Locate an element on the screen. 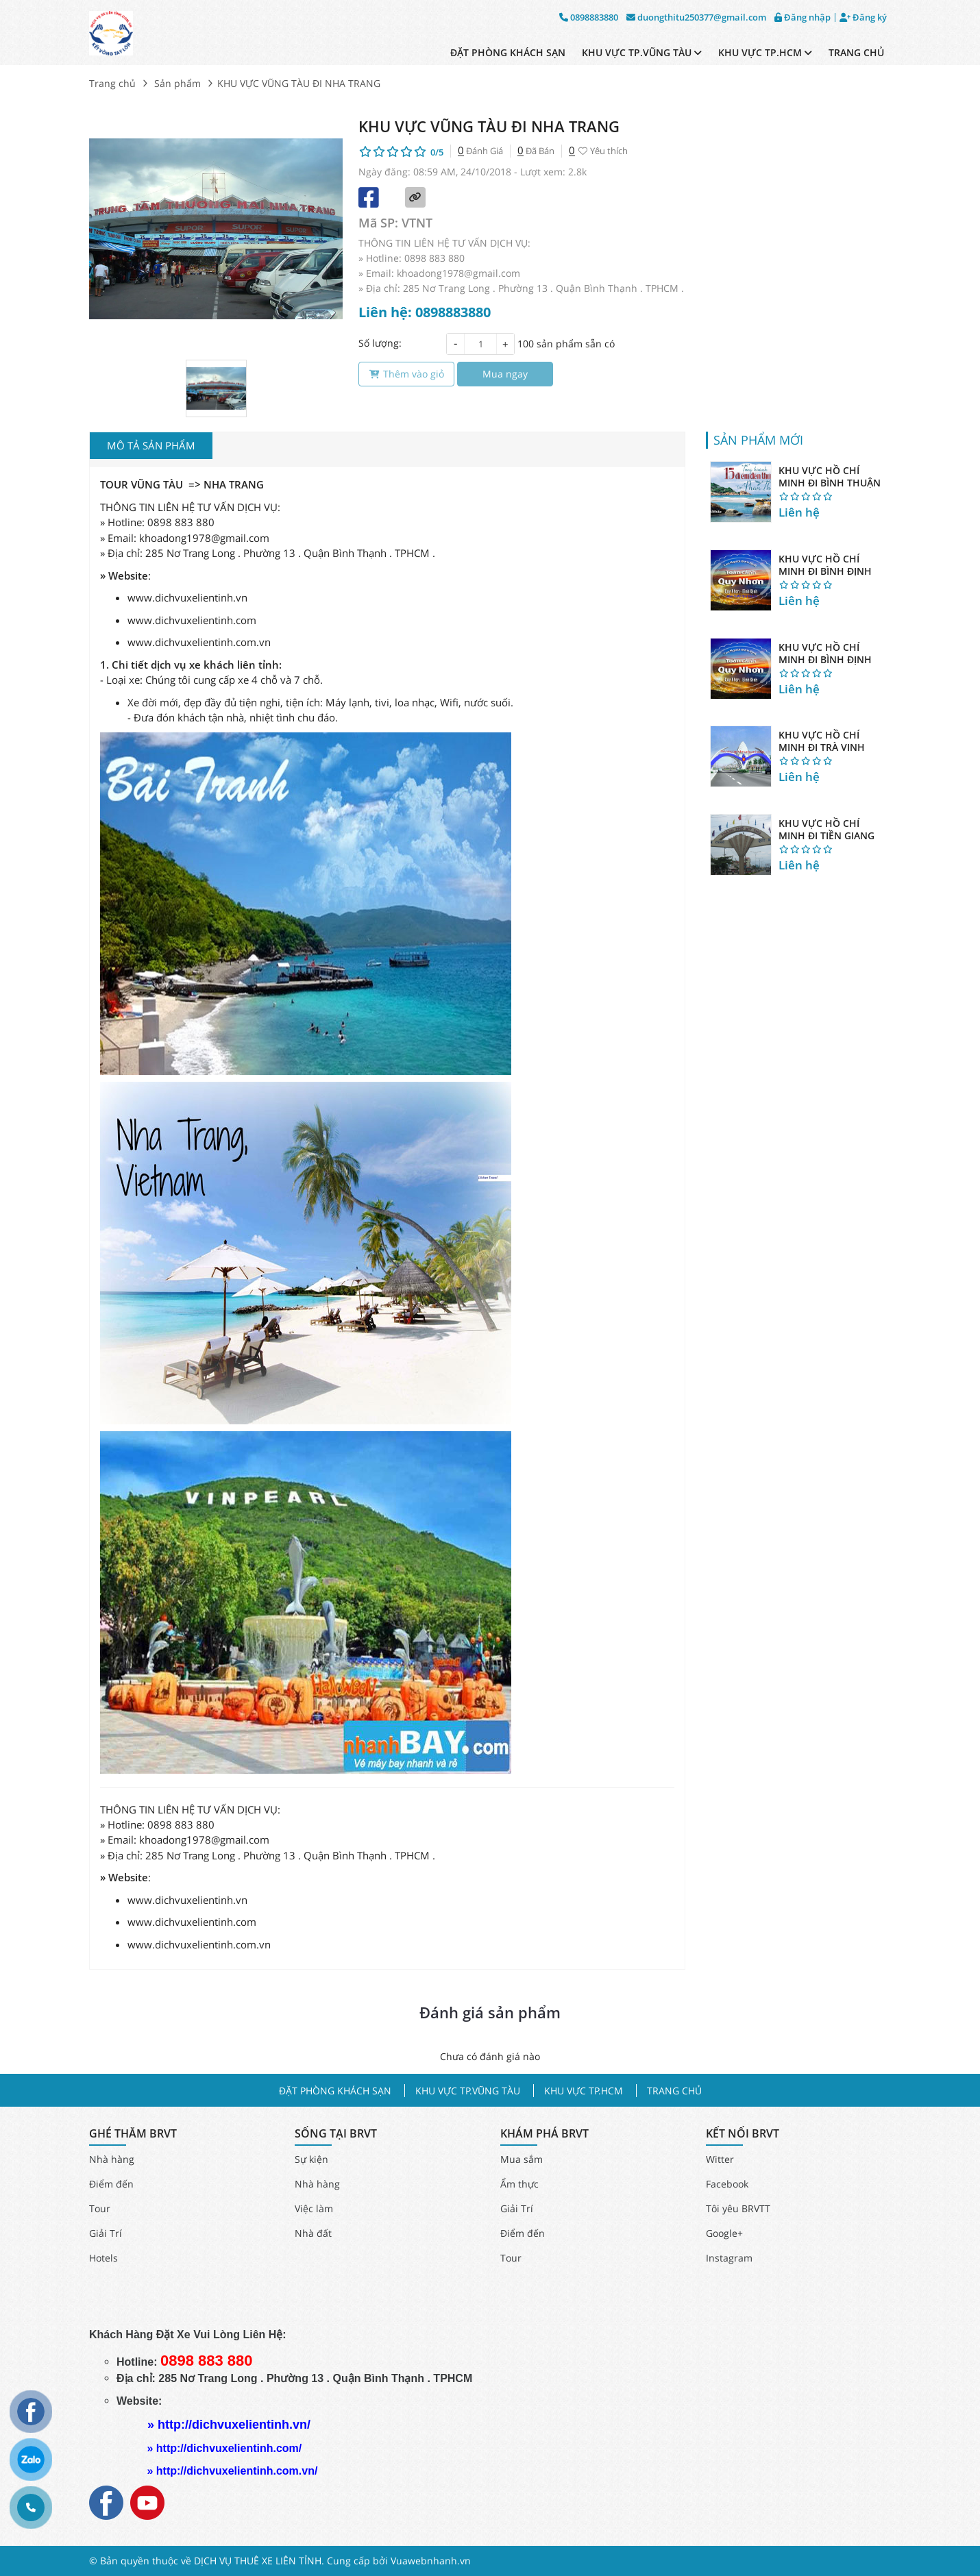 This screenshot has width=980, height=2576. KHU VỰC HỒ CHÍ MINH ĐI BÌNH ĐỊNH is located at coordinates (825, 565).